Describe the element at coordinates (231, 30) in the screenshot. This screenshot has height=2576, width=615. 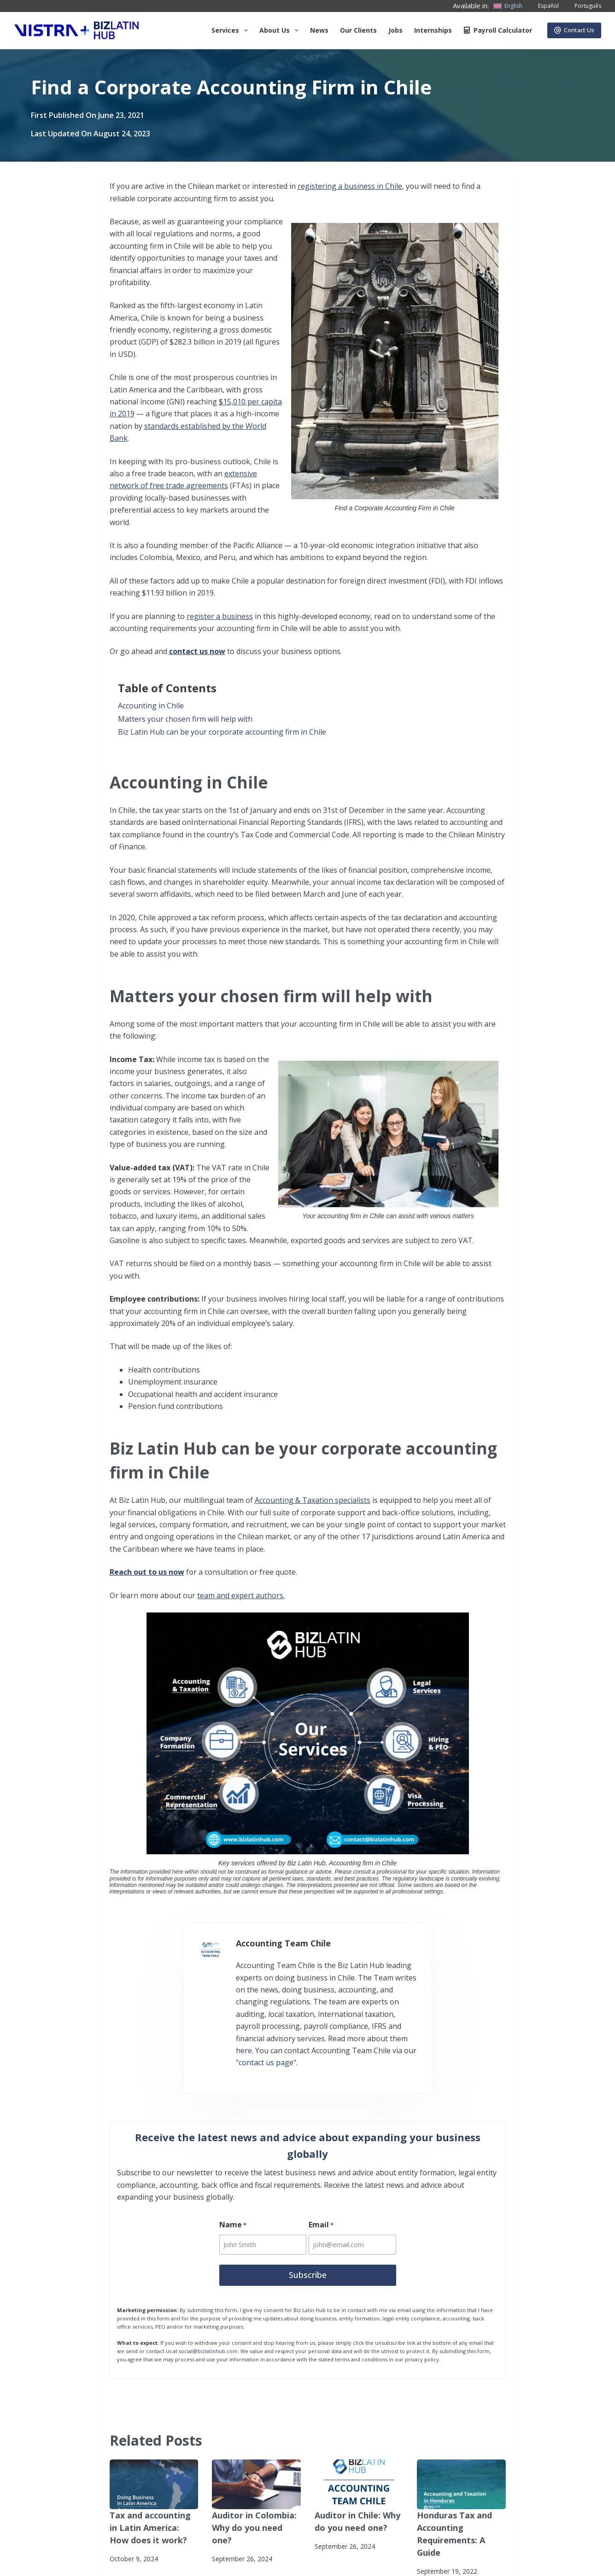
I see `Services` at that location.